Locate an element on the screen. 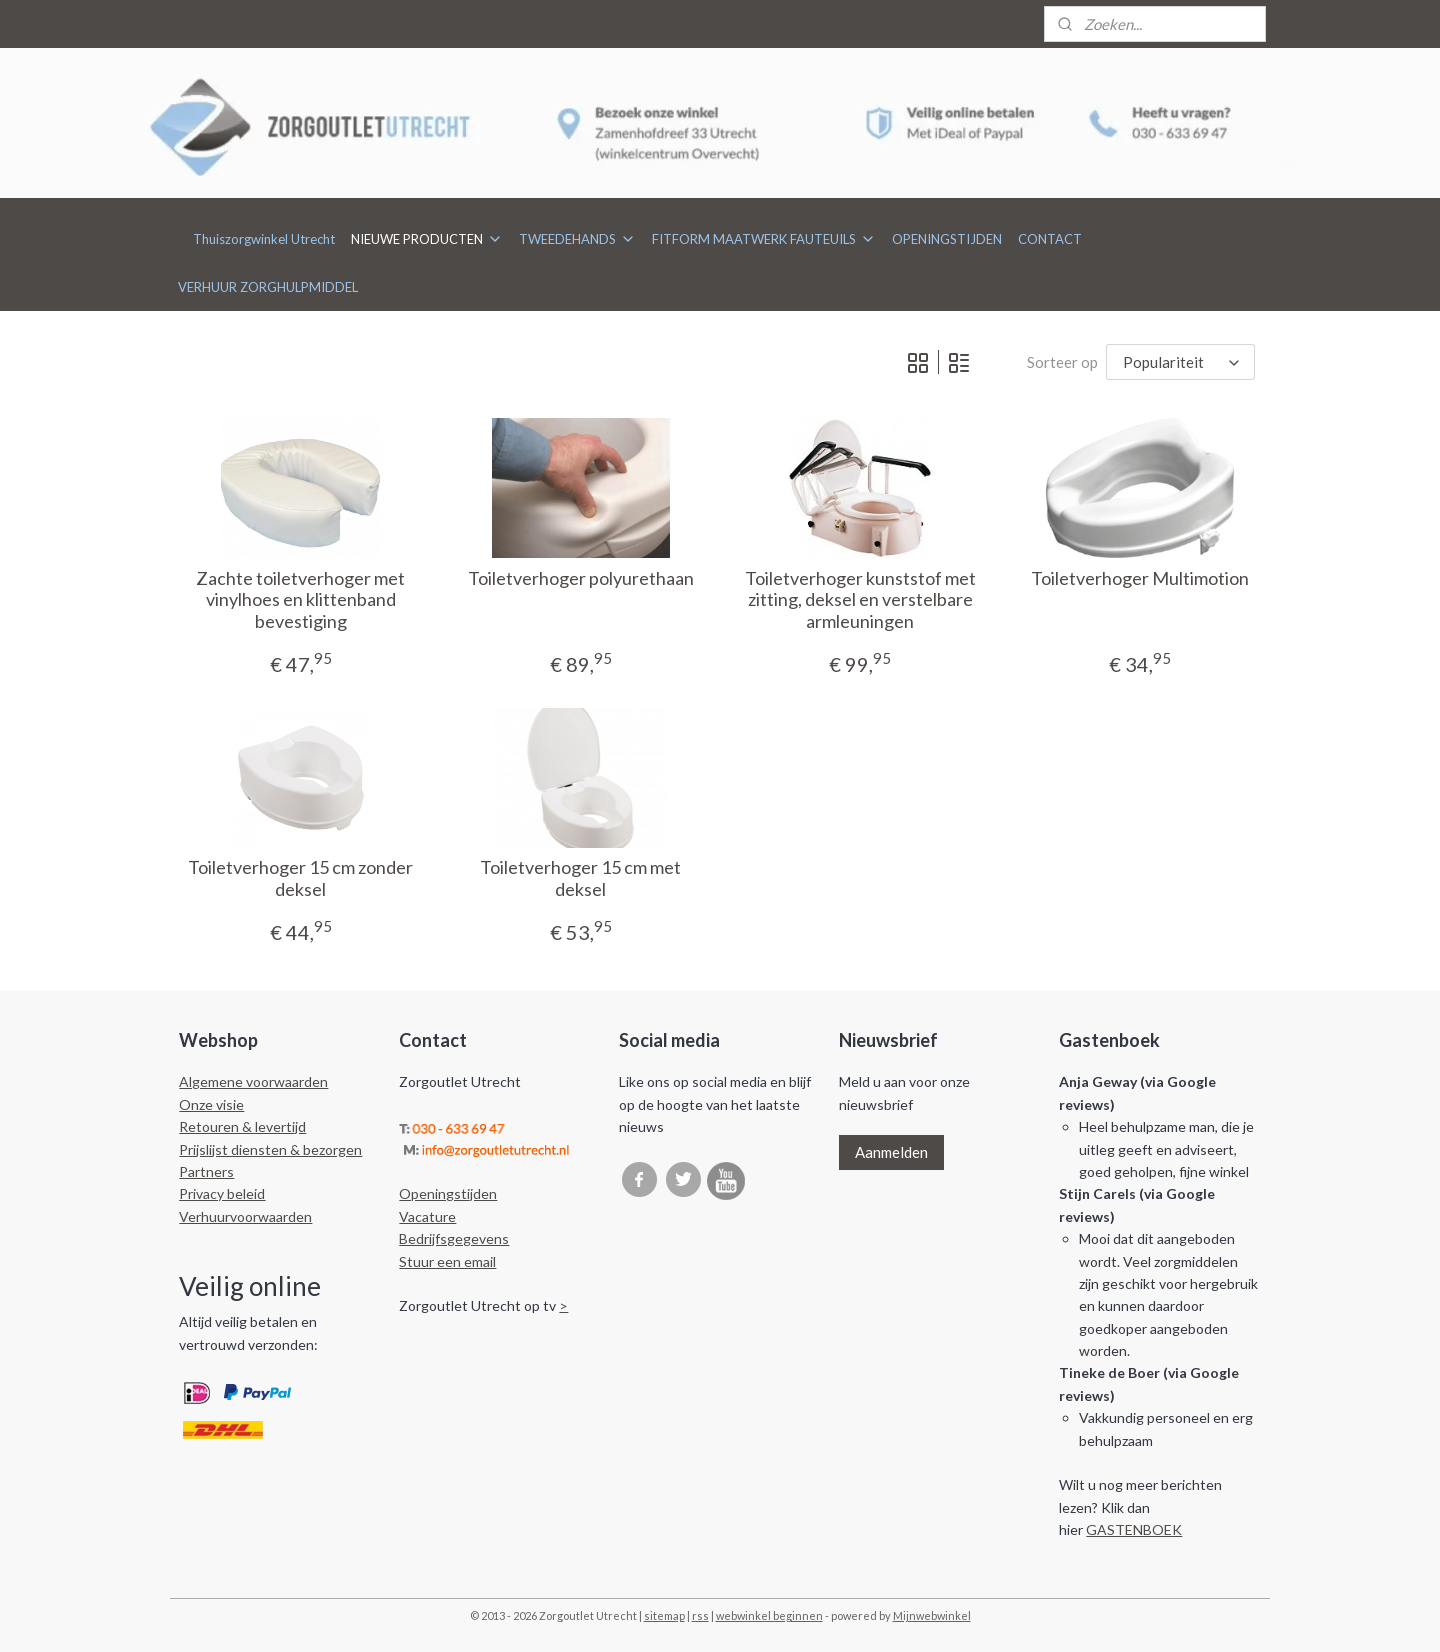 Image resolution: width=1440 pixels, height=1652 pixels. Algemene voorwaarden is located at coordinates (253, 1081).